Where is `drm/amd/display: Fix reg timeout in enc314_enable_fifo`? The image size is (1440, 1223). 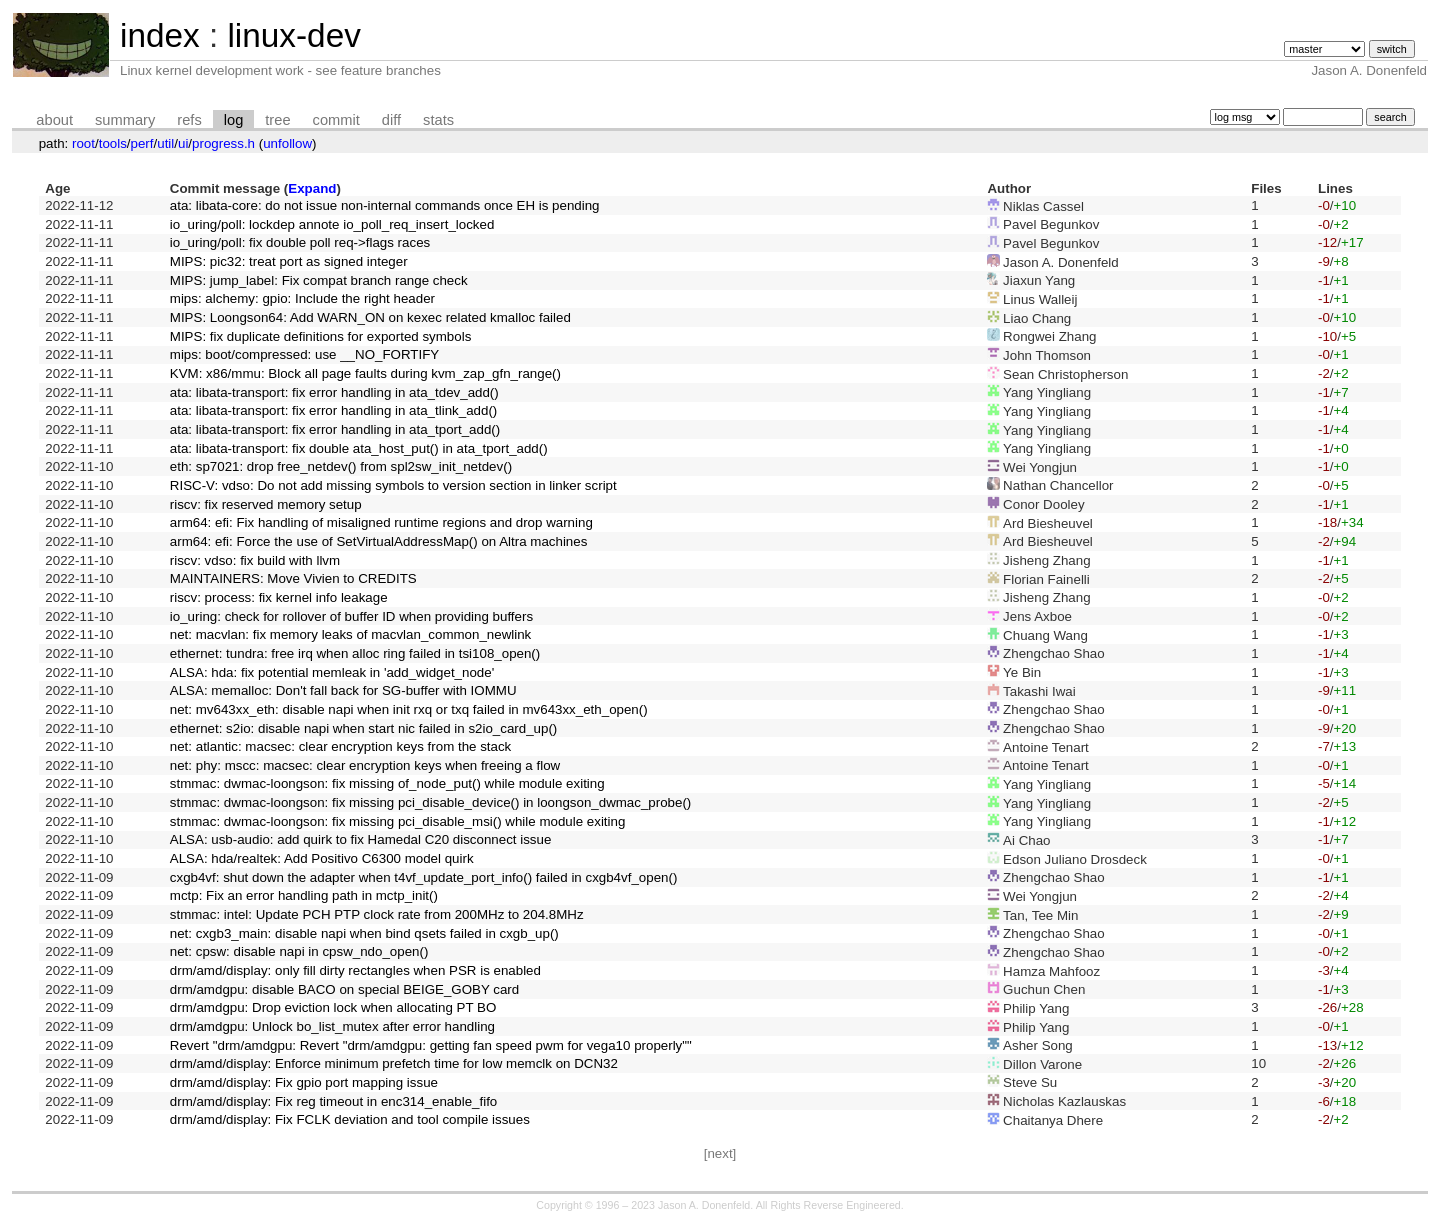 drm/amd/display: Fix reg timeout in enc314_enable_fifo is located at coordinates (333, 1101).